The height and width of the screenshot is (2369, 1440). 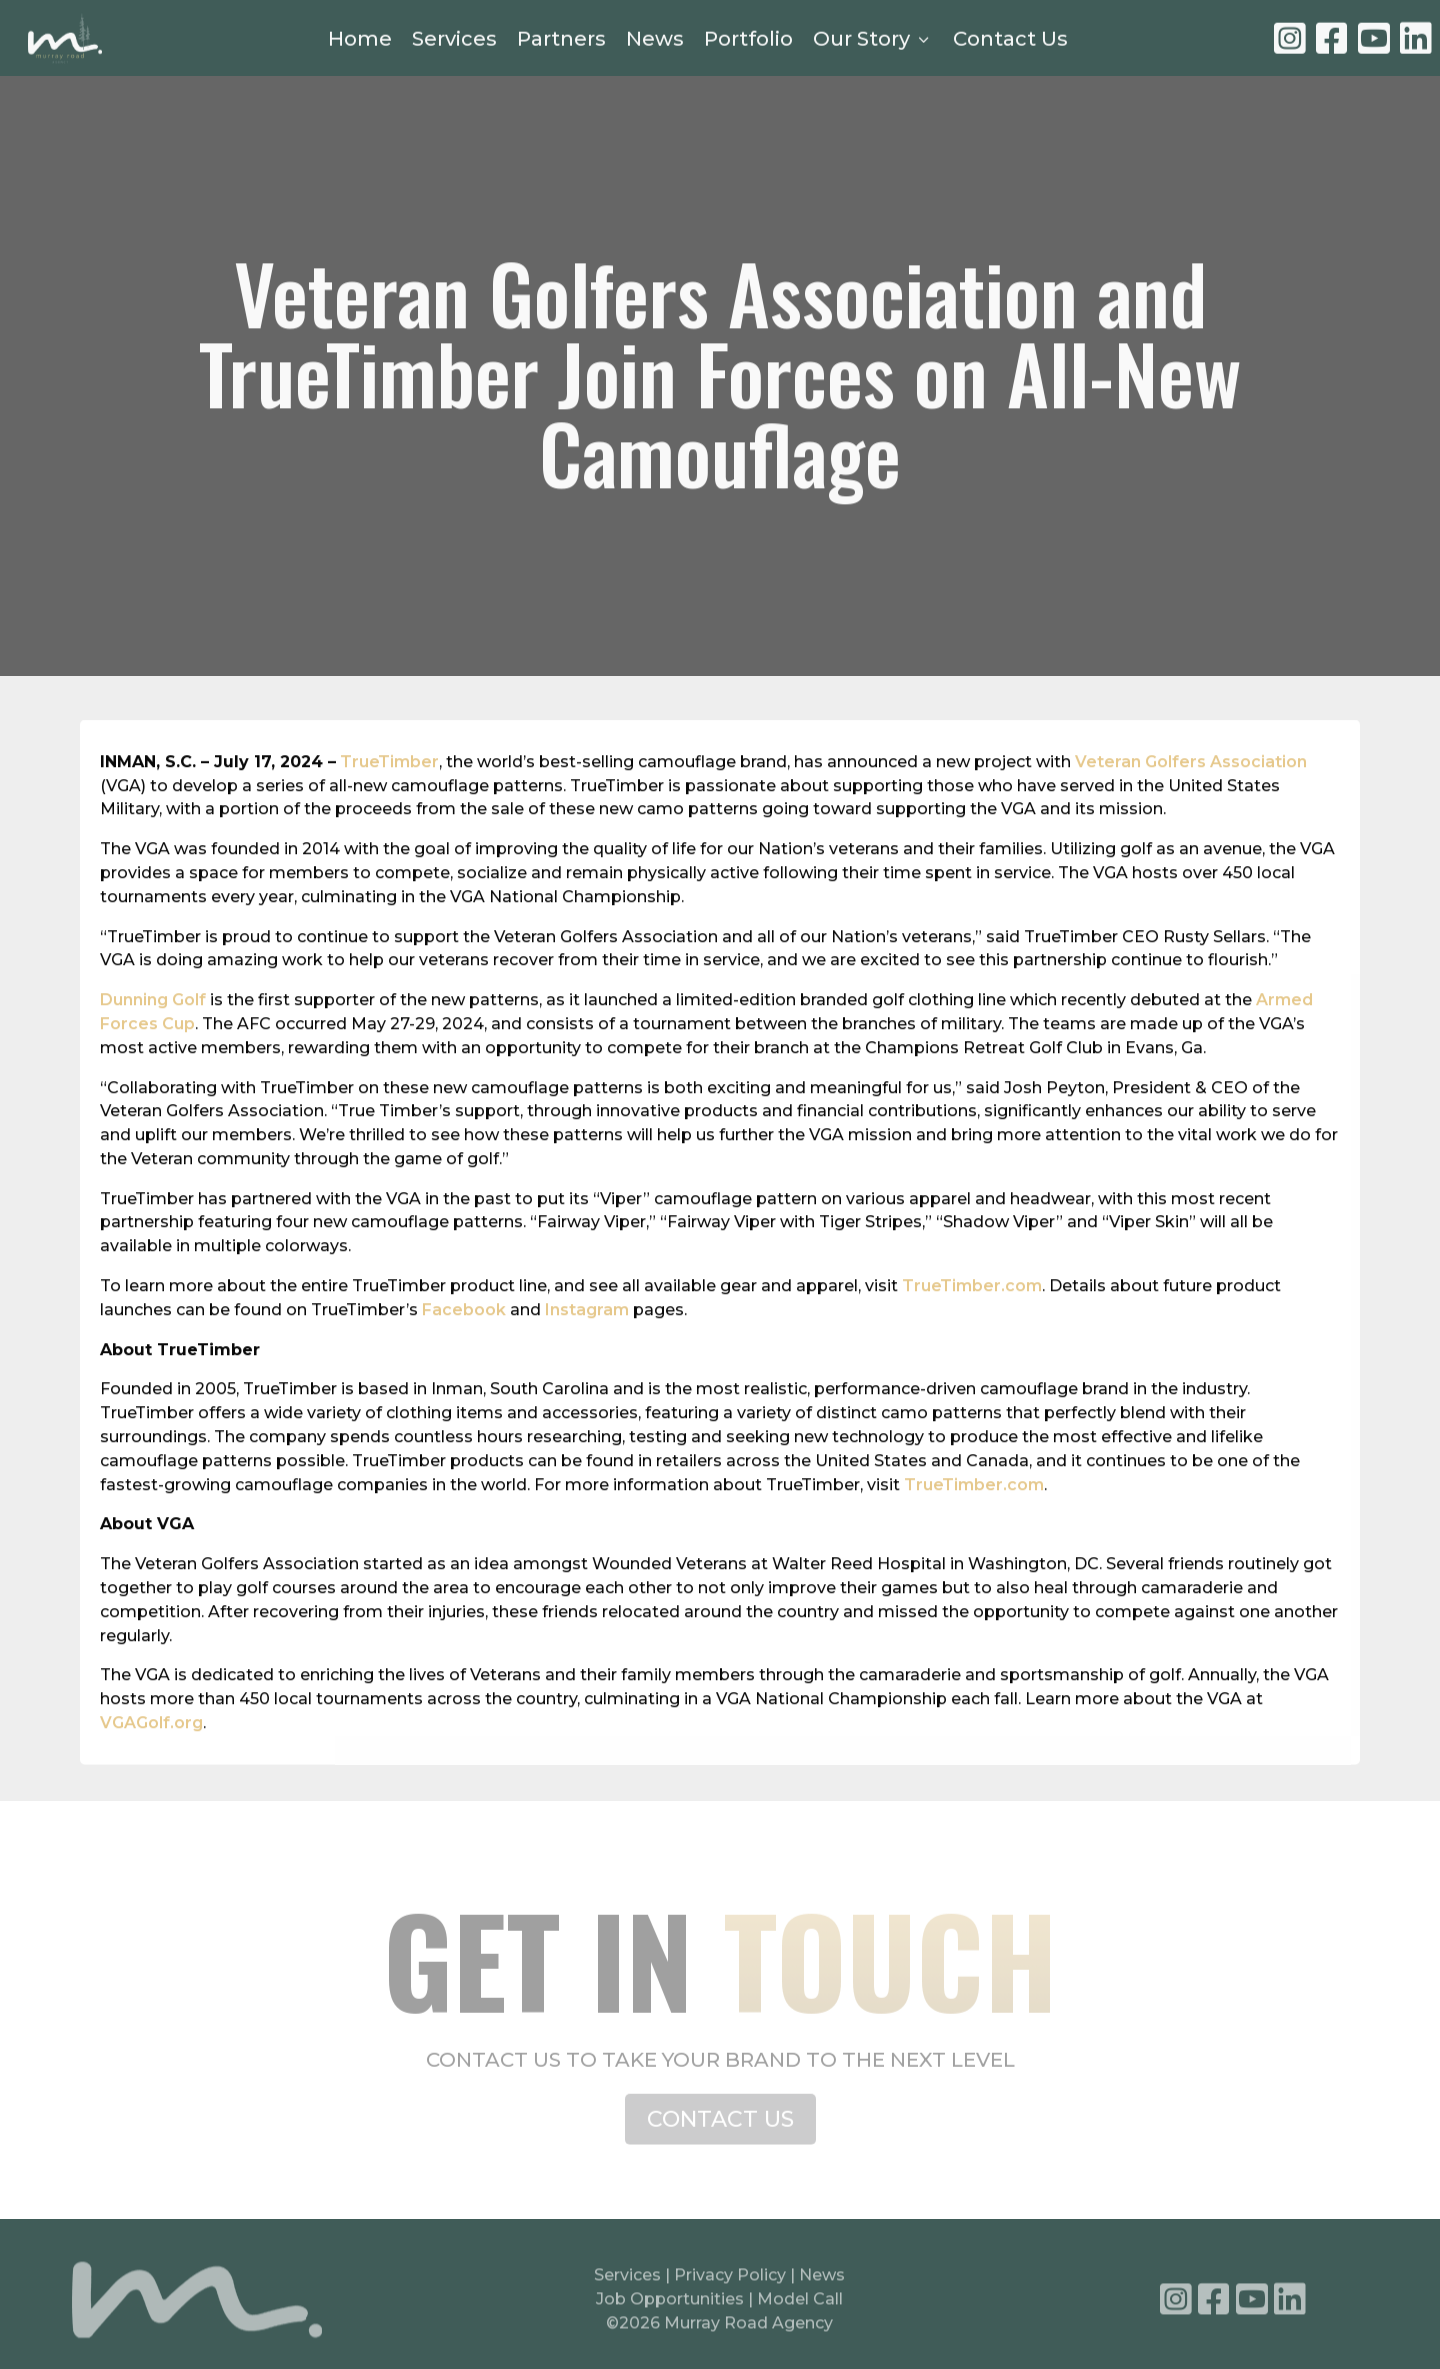 I want to click on News, so click(x=655, y=40).